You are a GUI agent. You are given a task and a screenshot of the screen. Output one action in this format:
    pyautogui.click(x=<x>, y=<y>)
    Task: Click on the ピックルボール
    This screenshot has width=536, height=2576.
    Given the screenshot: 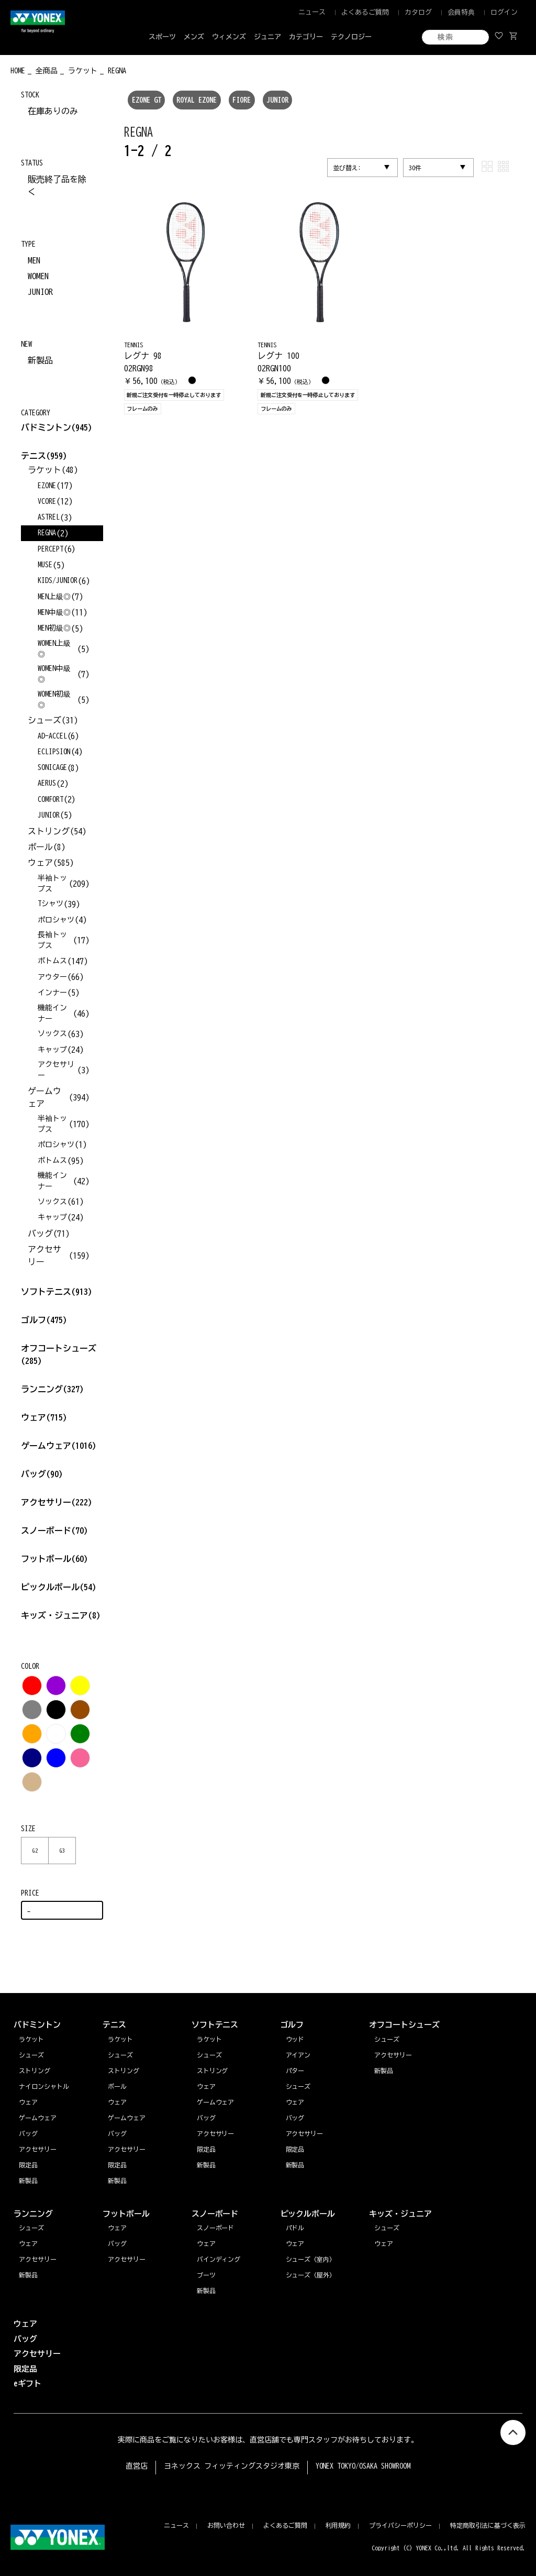 What is the action you would take?
    pyautogui.click(x=58, y=1587)
    